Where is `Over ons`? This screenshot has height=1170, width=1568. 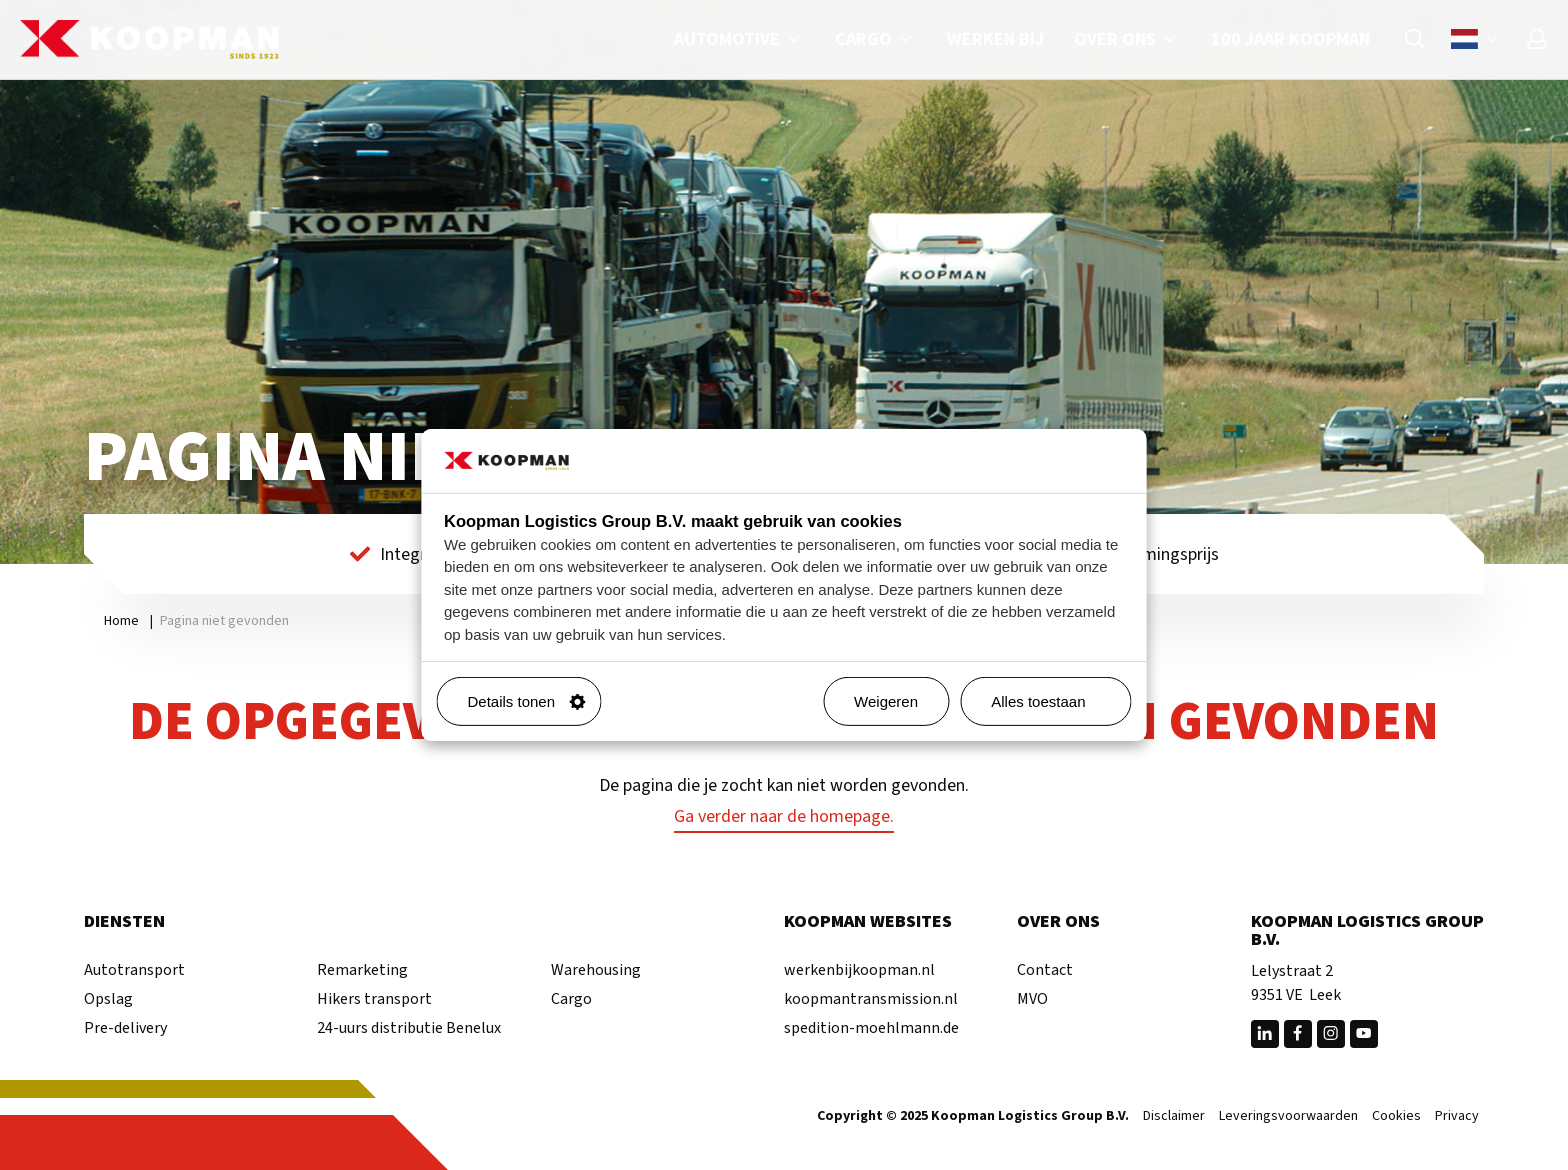
Over ons is located at coordinates (1127, 39).